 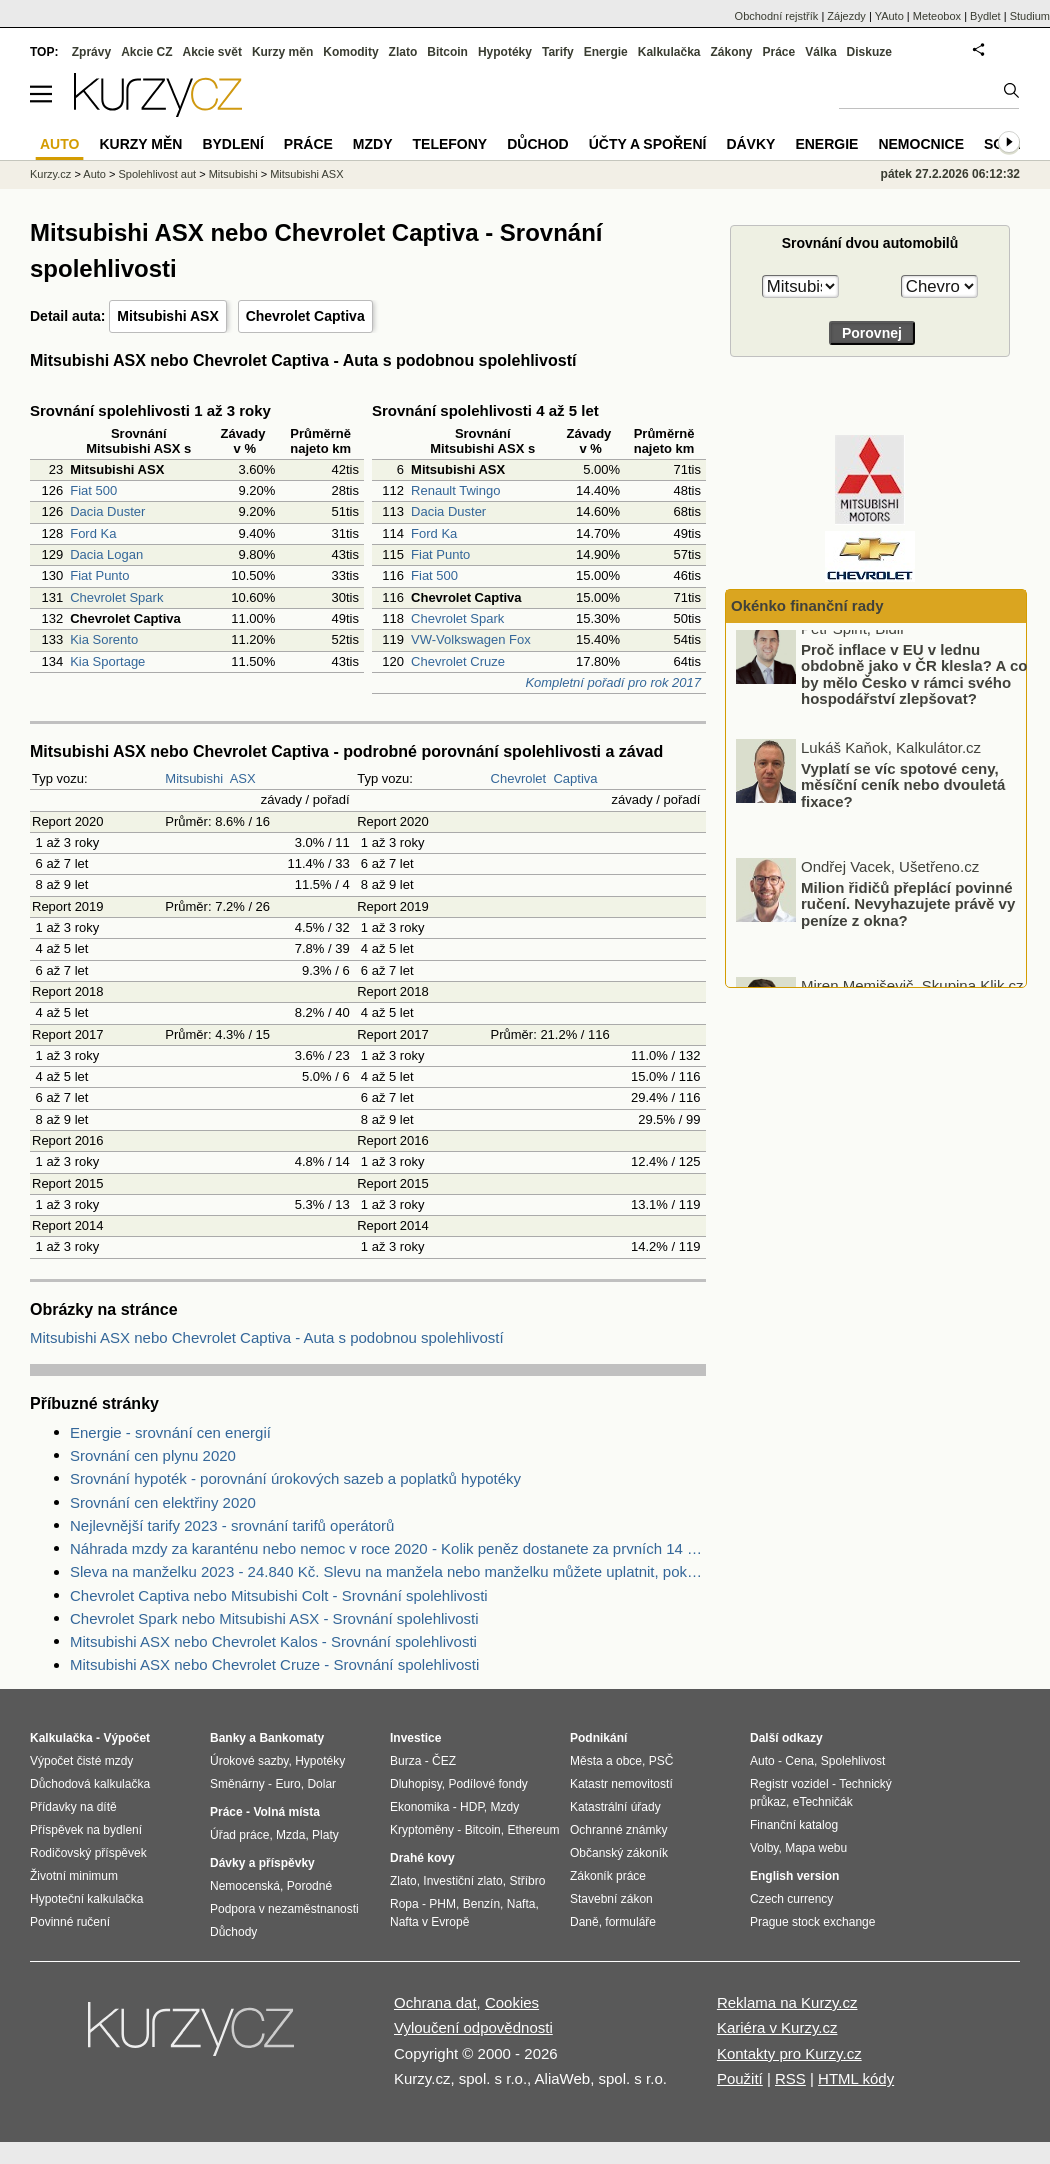 I want to click on Bankomaty, so click(x=291, y=1738).